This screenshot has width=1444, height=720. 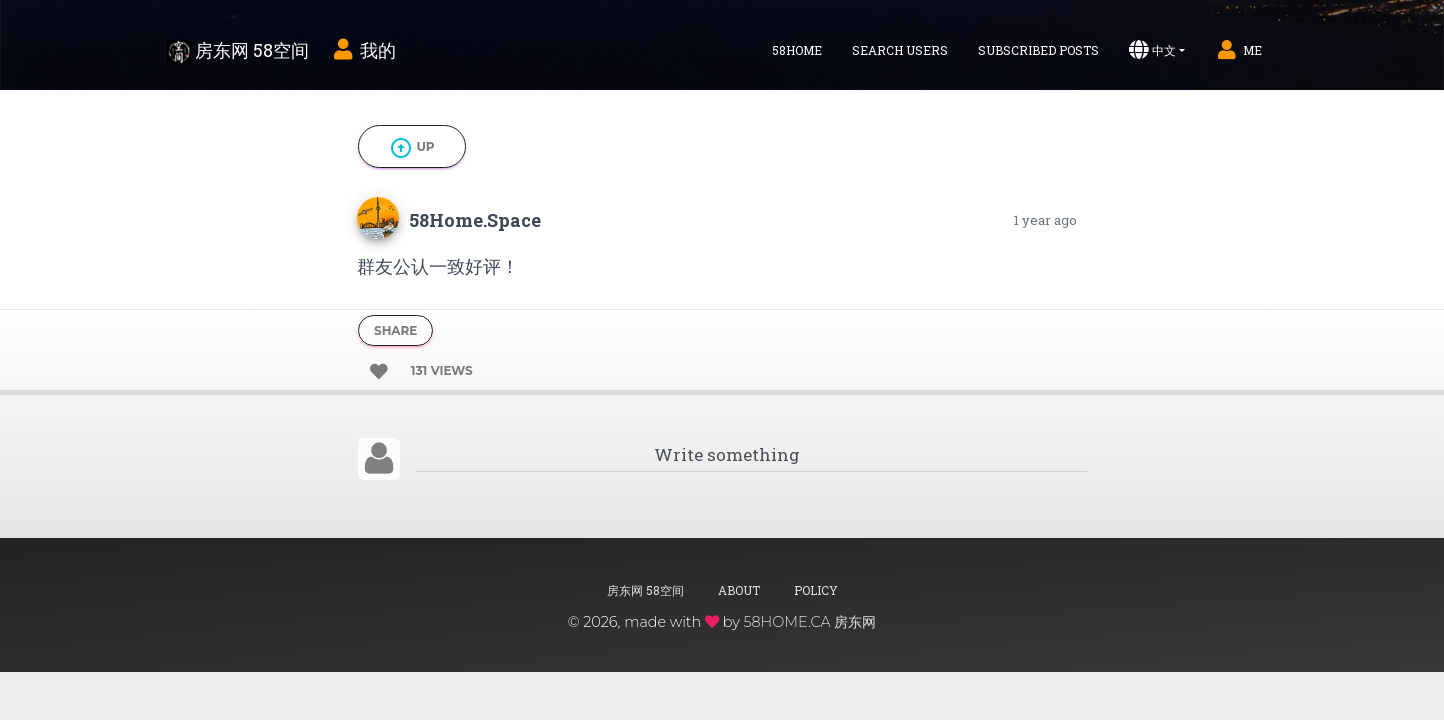 What do you see at coordinates (900, 50) in the screenshot?
I see `Search Users` at bounding box center [900, 50].